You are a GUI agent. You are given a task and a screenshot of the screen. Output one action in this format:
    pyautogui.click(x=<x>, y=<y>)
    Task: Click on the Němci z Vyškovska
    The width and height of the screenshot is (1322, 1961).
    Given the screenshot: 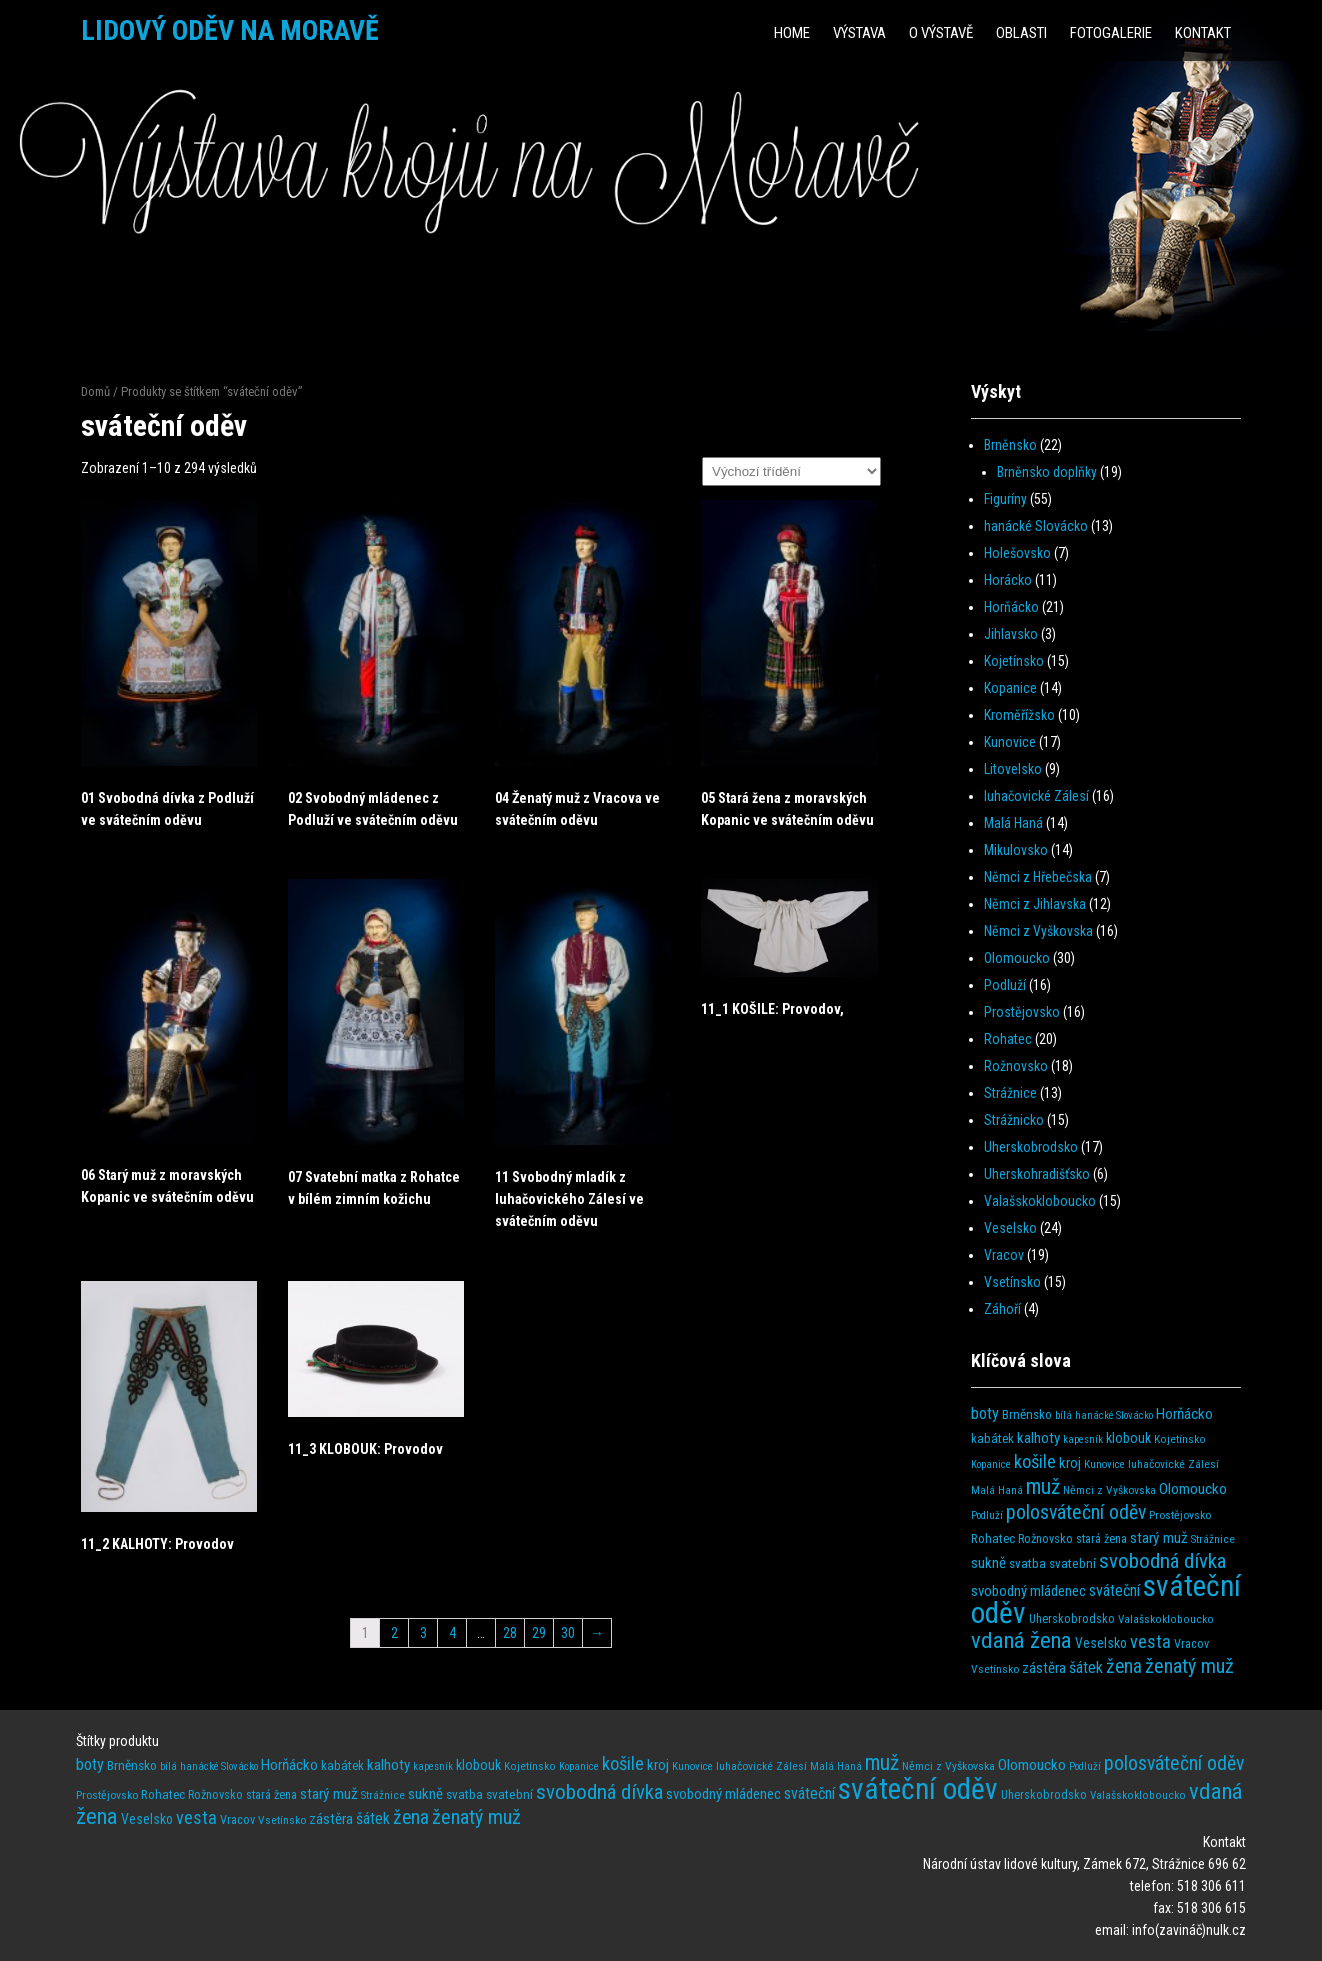 What is the action you would take?
    pyautogui.click(x=1038, y=931)
    